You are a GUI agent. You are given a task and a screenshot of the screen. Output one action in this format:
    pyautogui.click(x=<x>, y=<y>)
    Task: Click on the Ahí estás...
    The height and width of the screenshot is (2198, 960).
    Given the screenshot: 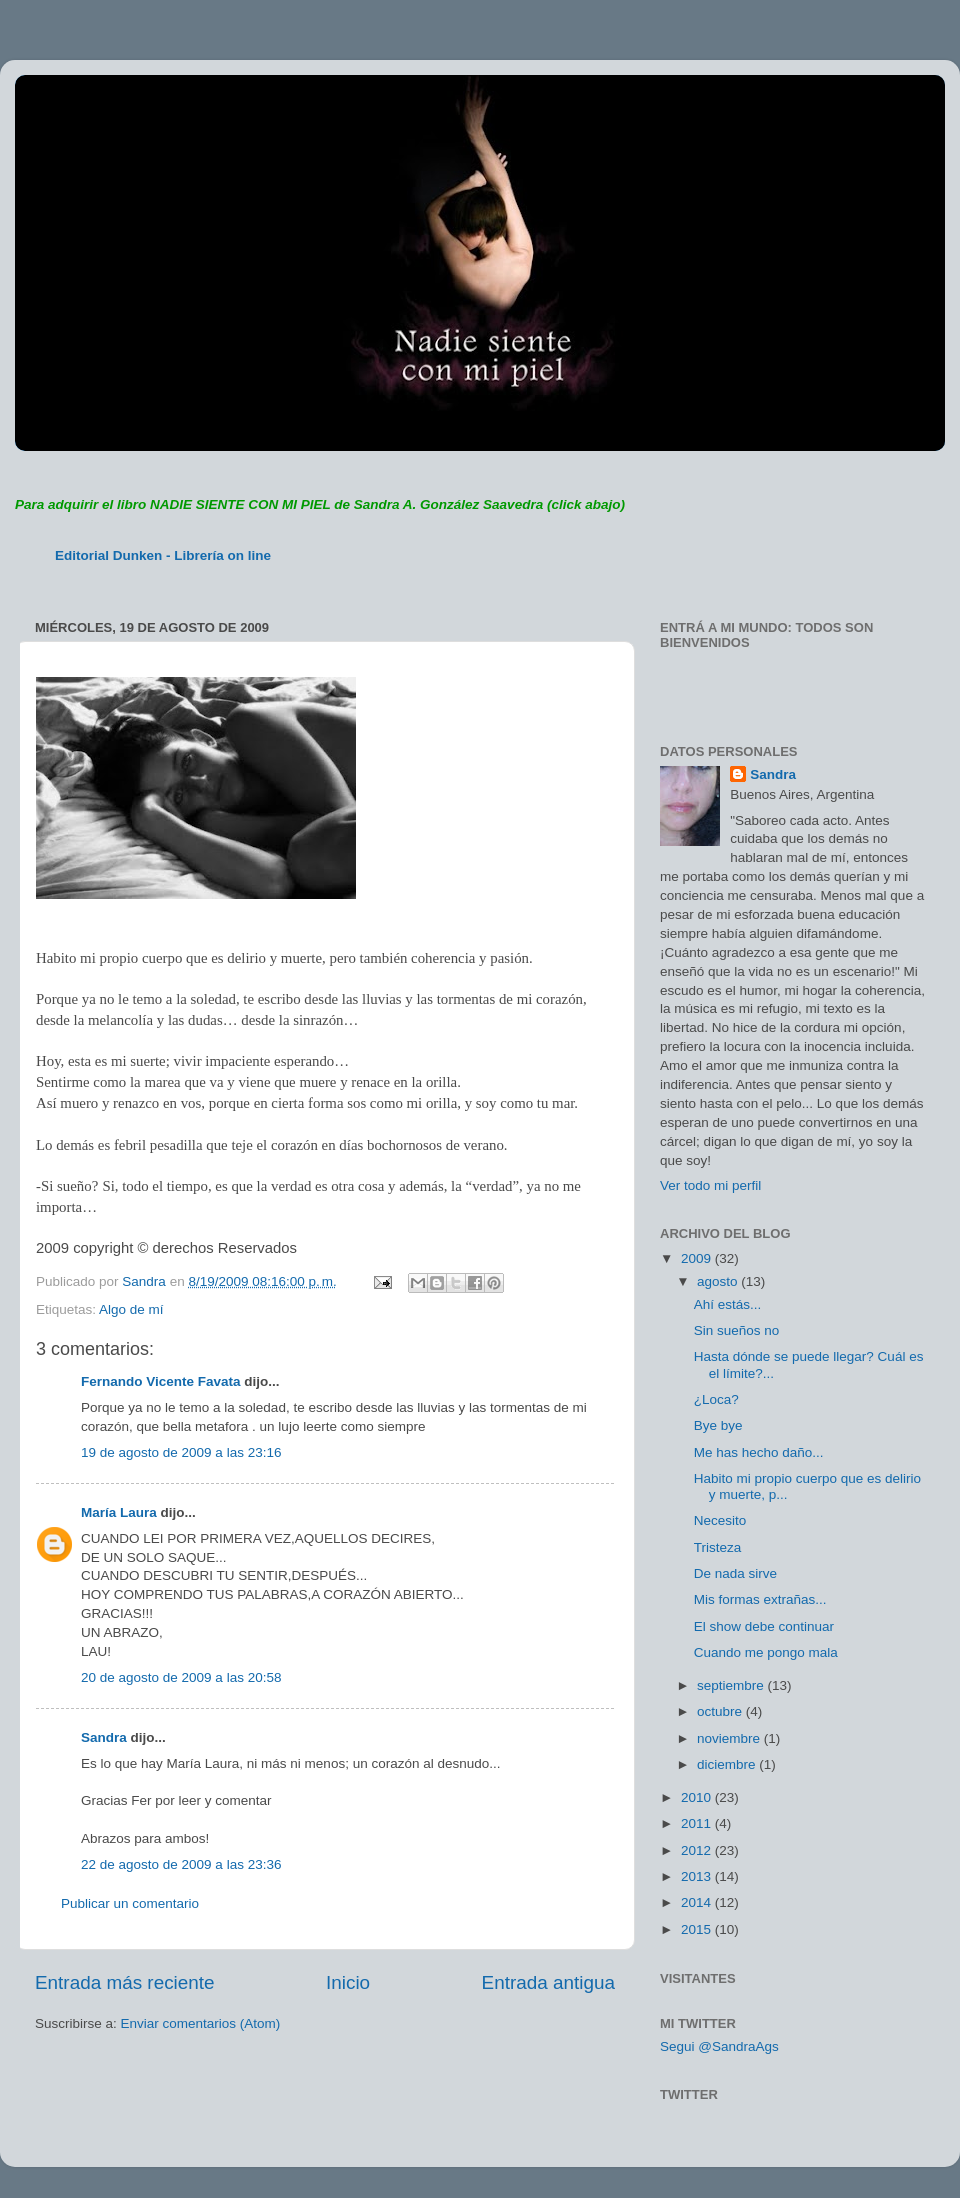 What is the action you would take?
    pyautogui.click(x=728, y=1304)
    